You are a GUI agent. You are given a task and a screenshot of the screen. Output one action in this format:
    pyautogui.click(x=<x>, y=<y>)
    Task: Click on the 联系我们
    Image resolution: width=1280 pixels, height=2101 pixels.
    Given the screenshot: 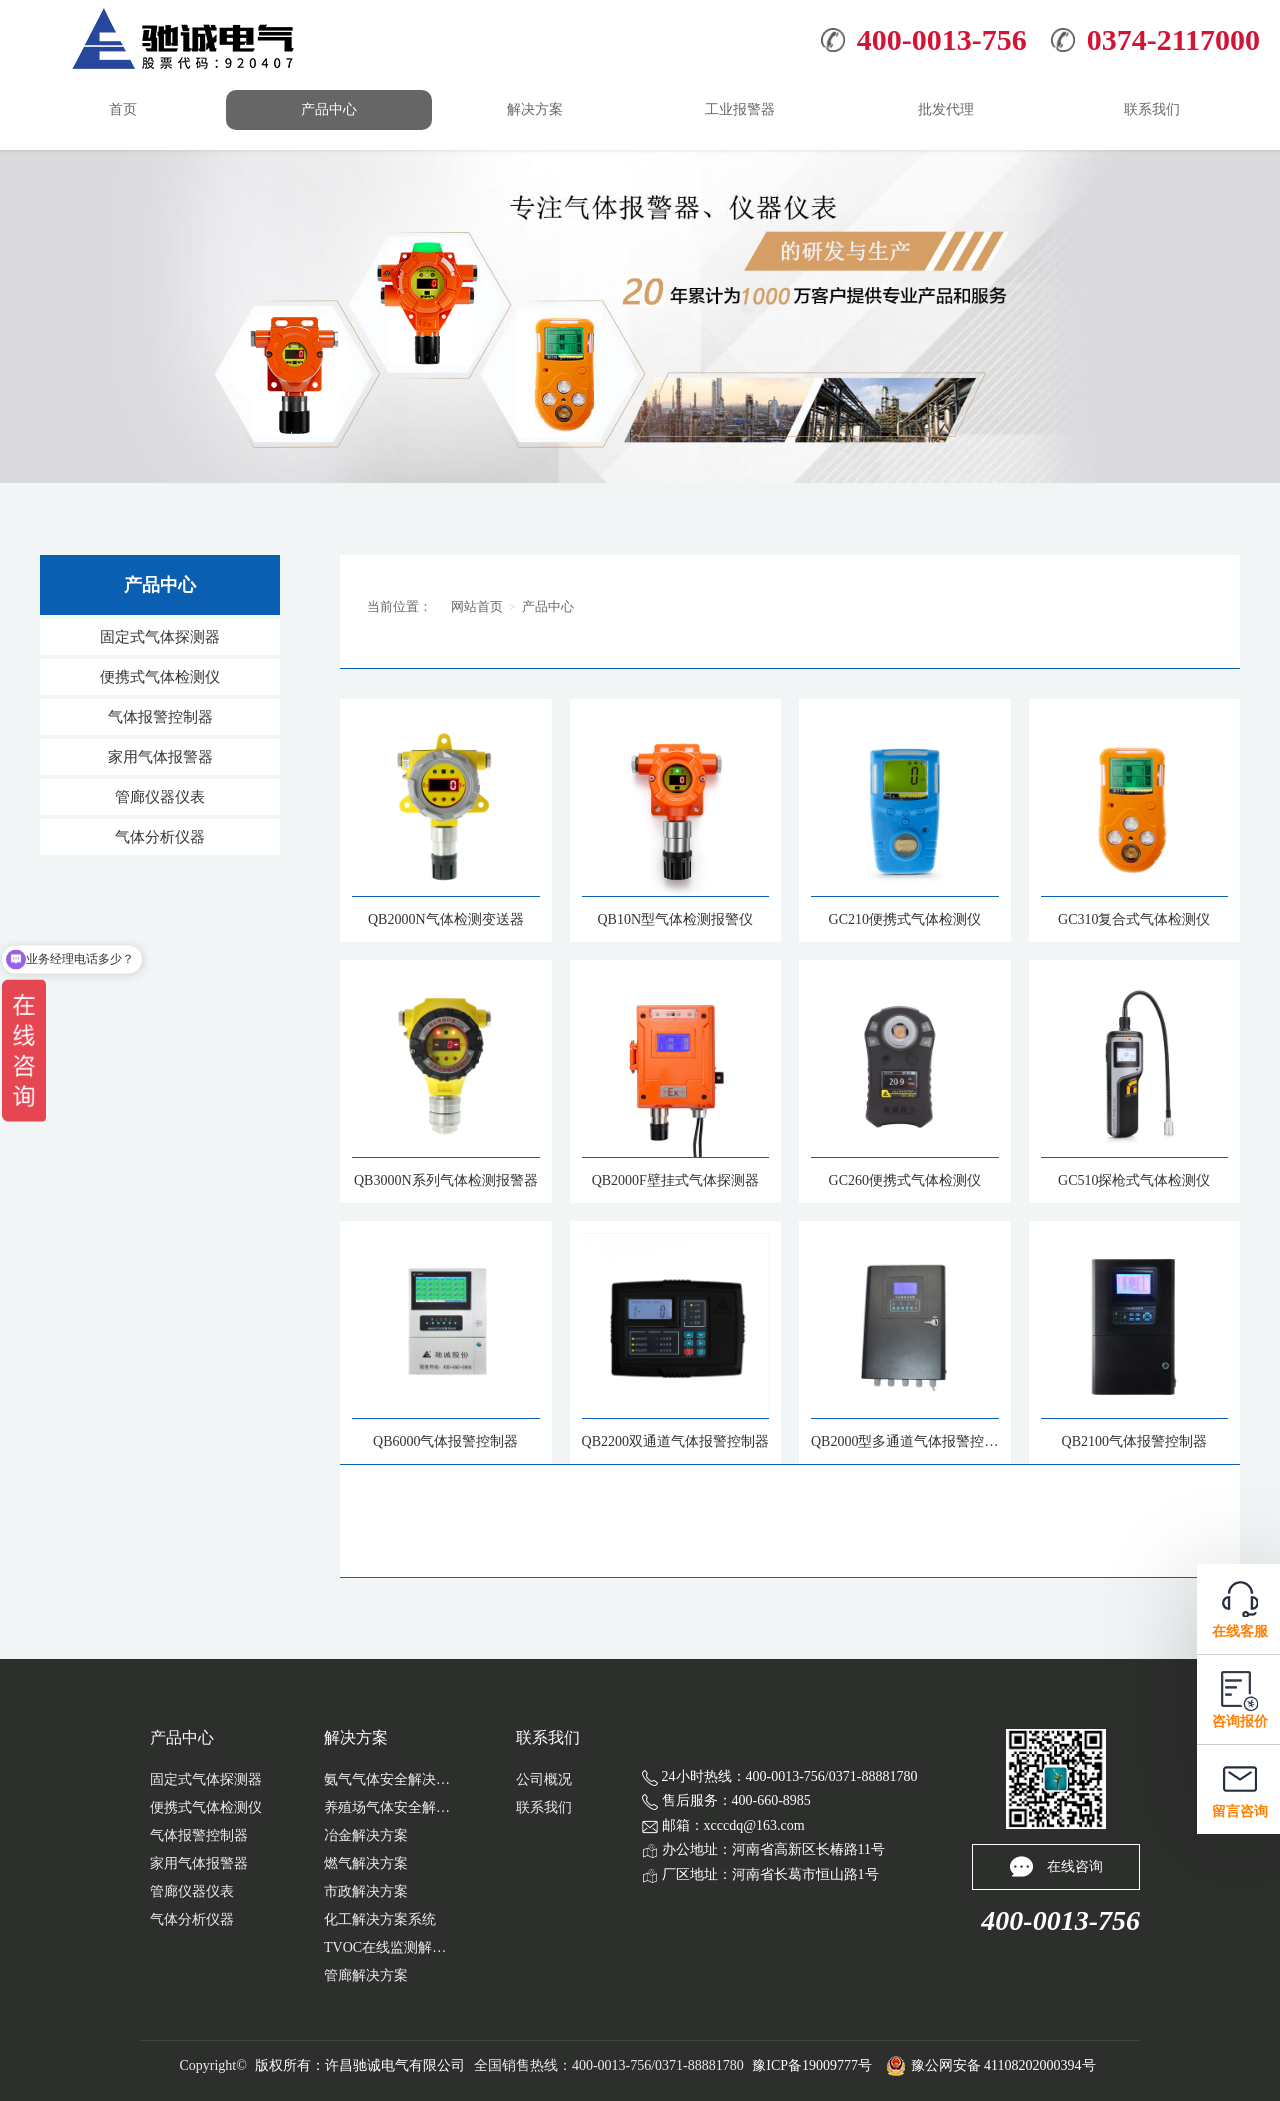 What is the action you would take?
    pyautogui.click(x=1152, y=109)
    